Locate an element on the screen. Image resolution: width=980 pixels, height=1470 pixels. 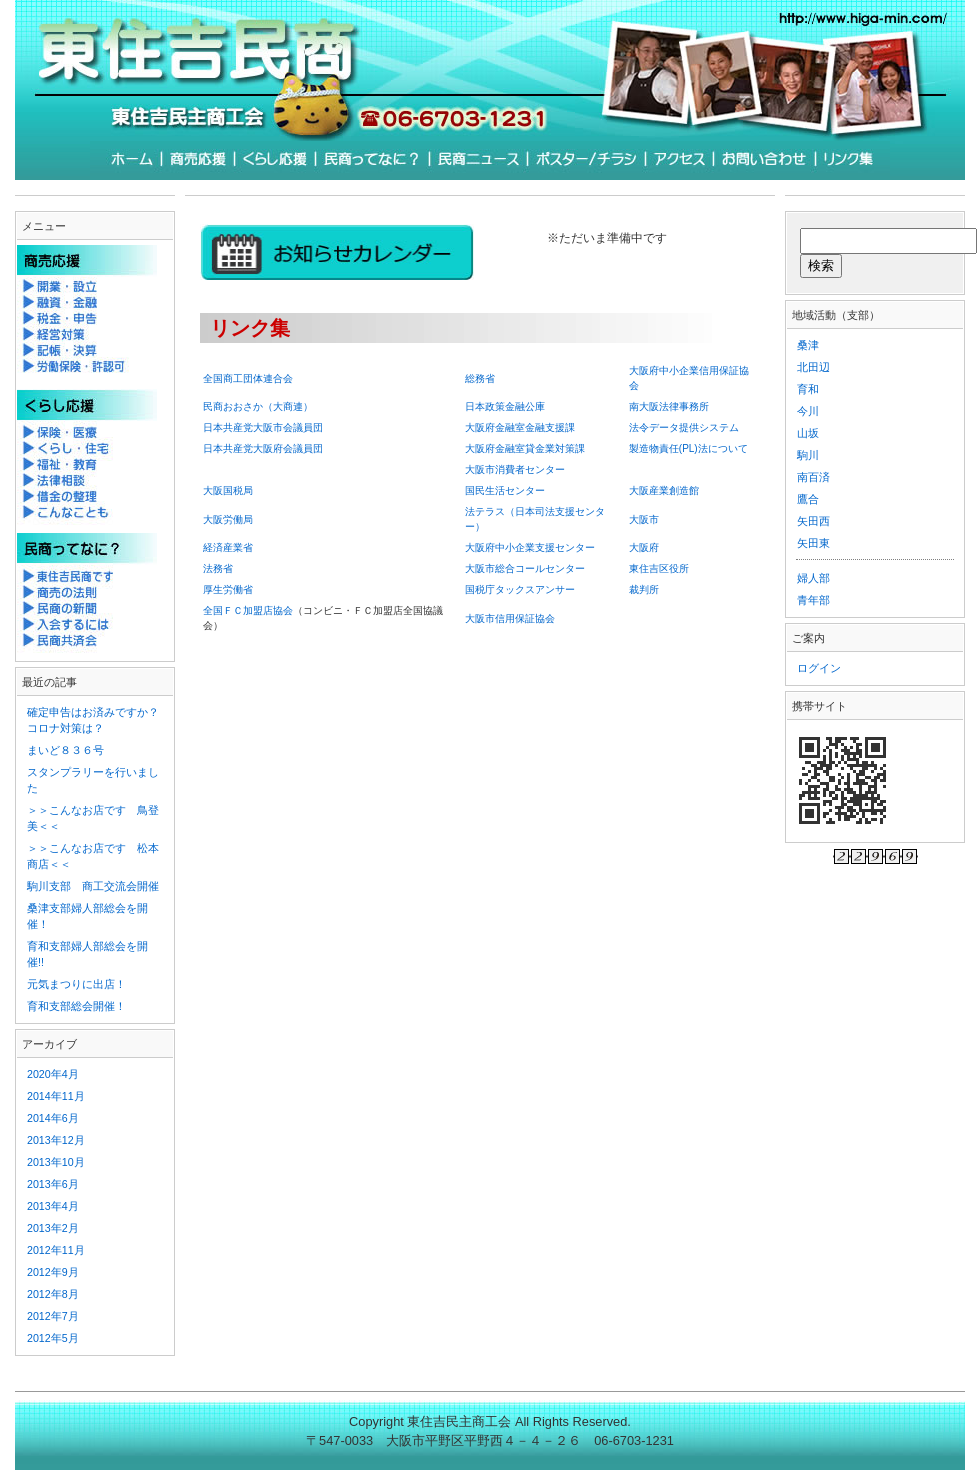
矢田西 is located at coordinates (813, 521).